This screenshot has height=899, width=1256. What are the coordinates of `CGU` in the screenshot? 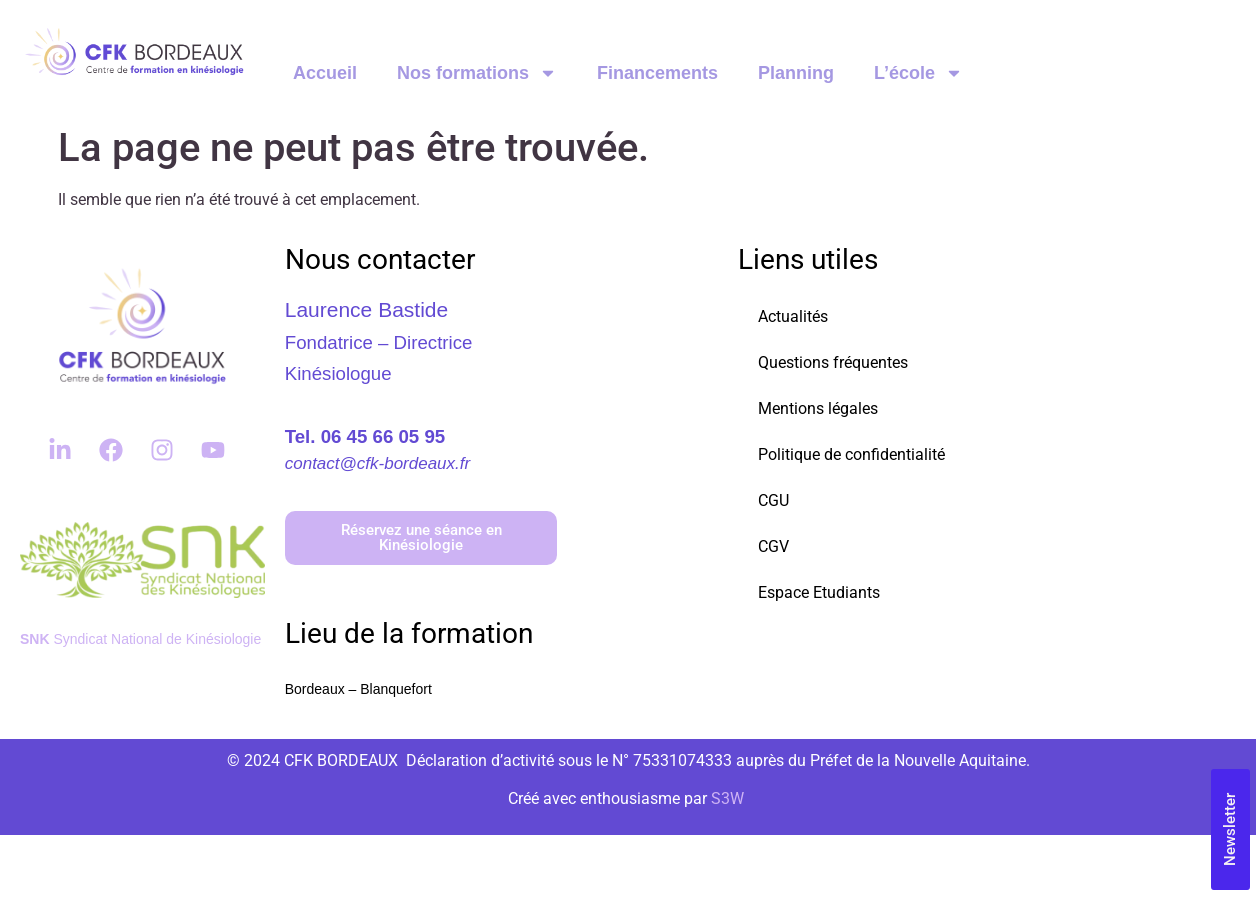 It's located at (773, 500).